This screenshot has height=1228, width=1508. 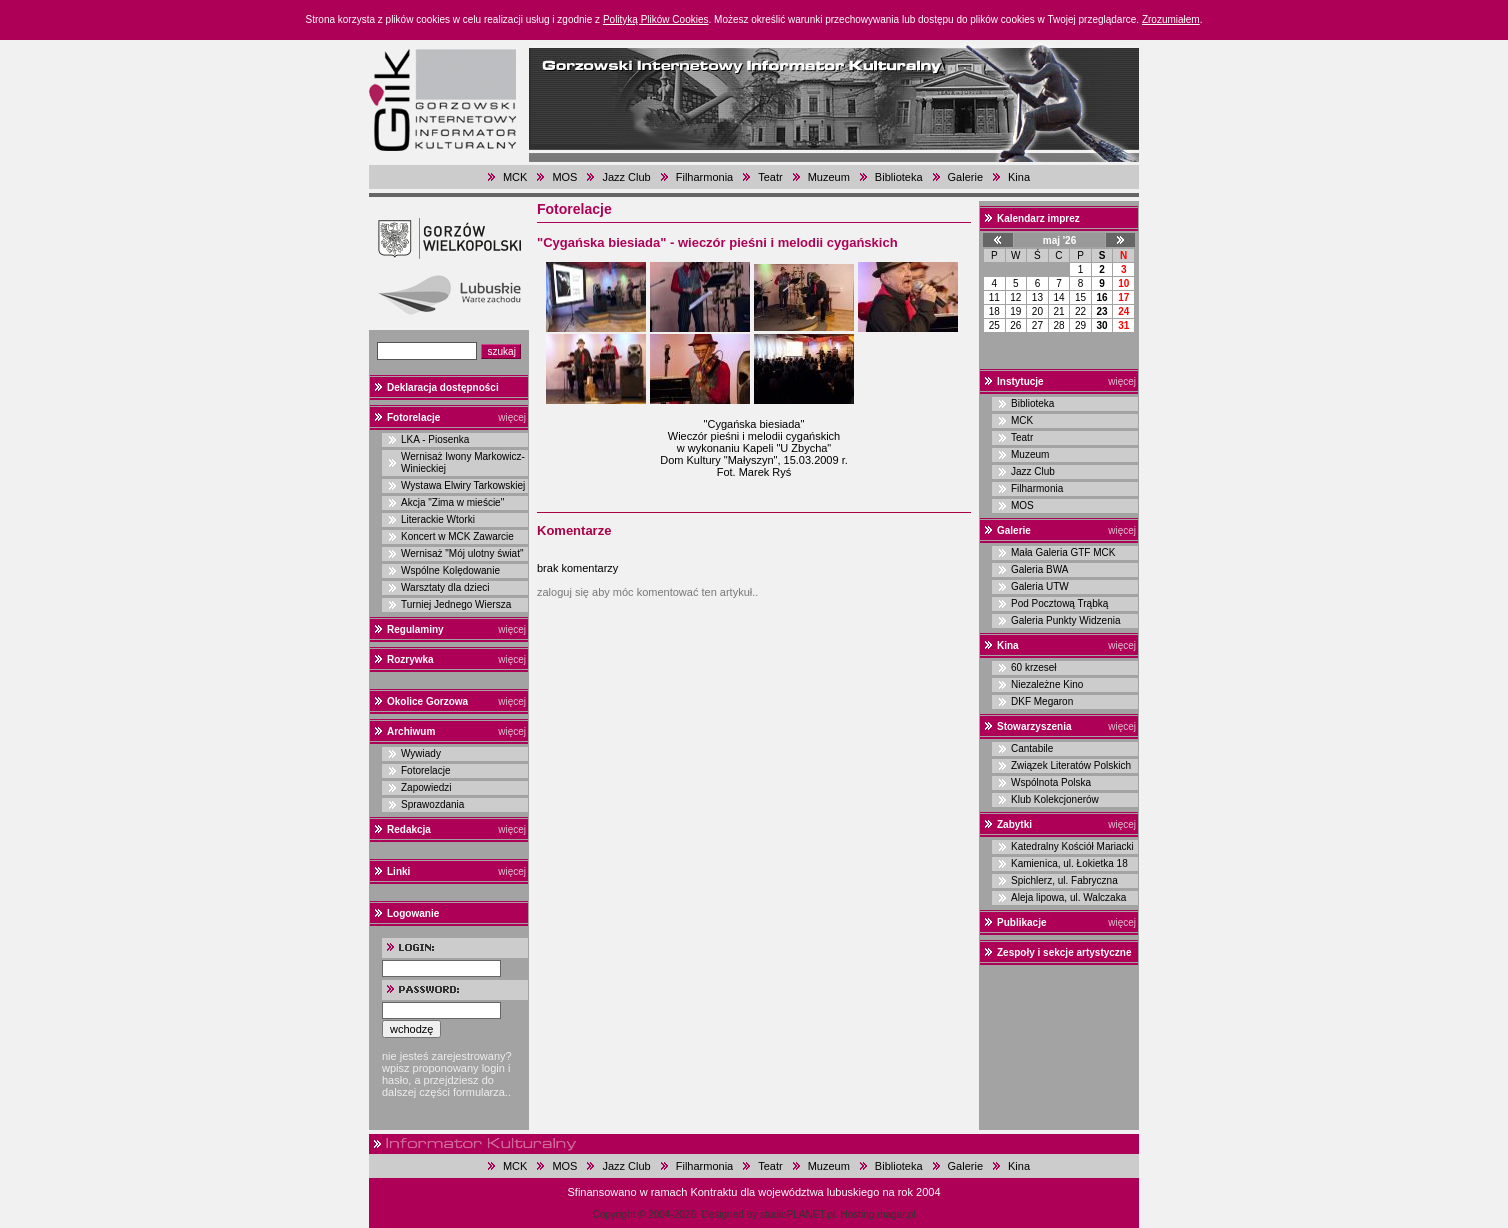 What do you see at coordinates (1047, 684) in the screenshot?
I see `Niezależne Kino` at bounding box center [1047, 684].